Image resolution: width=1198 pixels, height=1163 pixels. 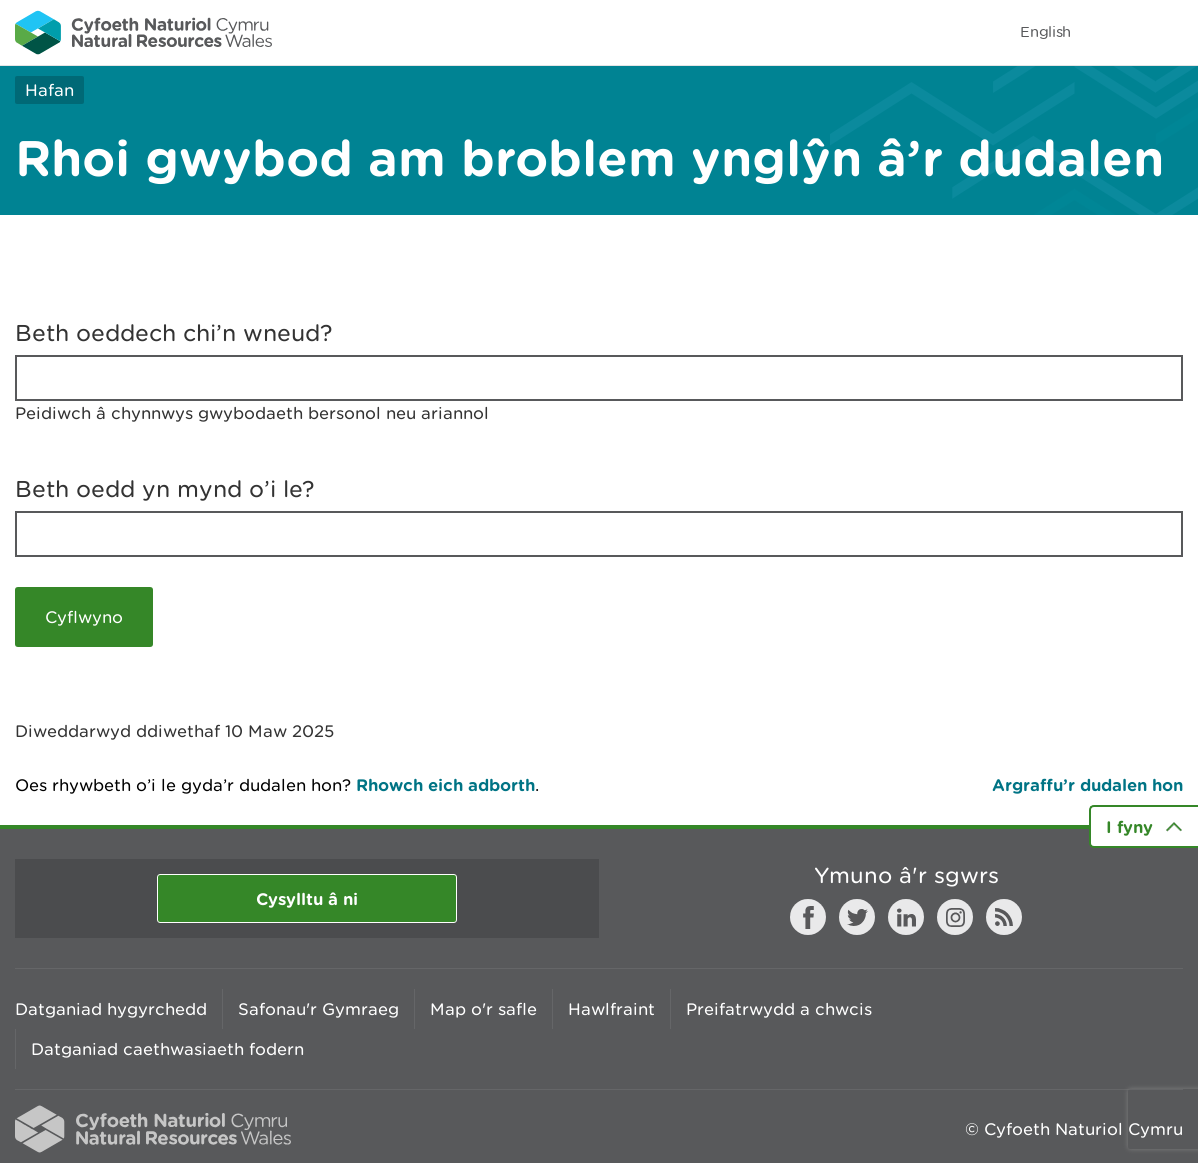 What do you see at coordinates (318, 1009) in the screenshot?
I see `Safonau'r Gymraeg` at bounding box center [318, 1009].